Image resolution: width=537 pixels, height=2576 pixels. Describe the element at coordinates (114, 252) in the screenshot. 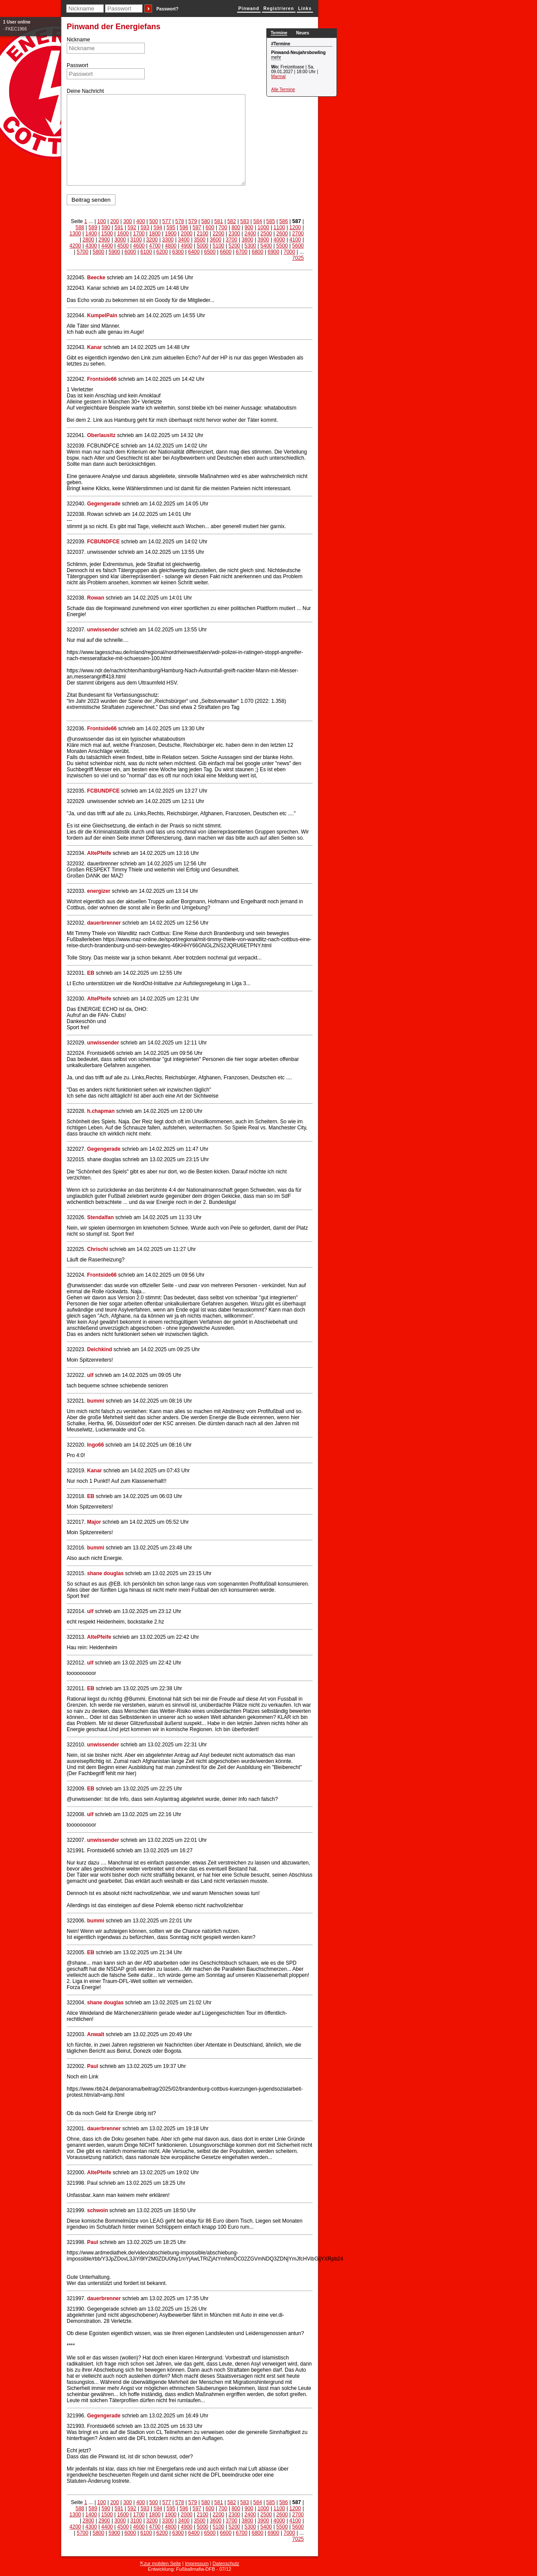

I see `5900` at that location.